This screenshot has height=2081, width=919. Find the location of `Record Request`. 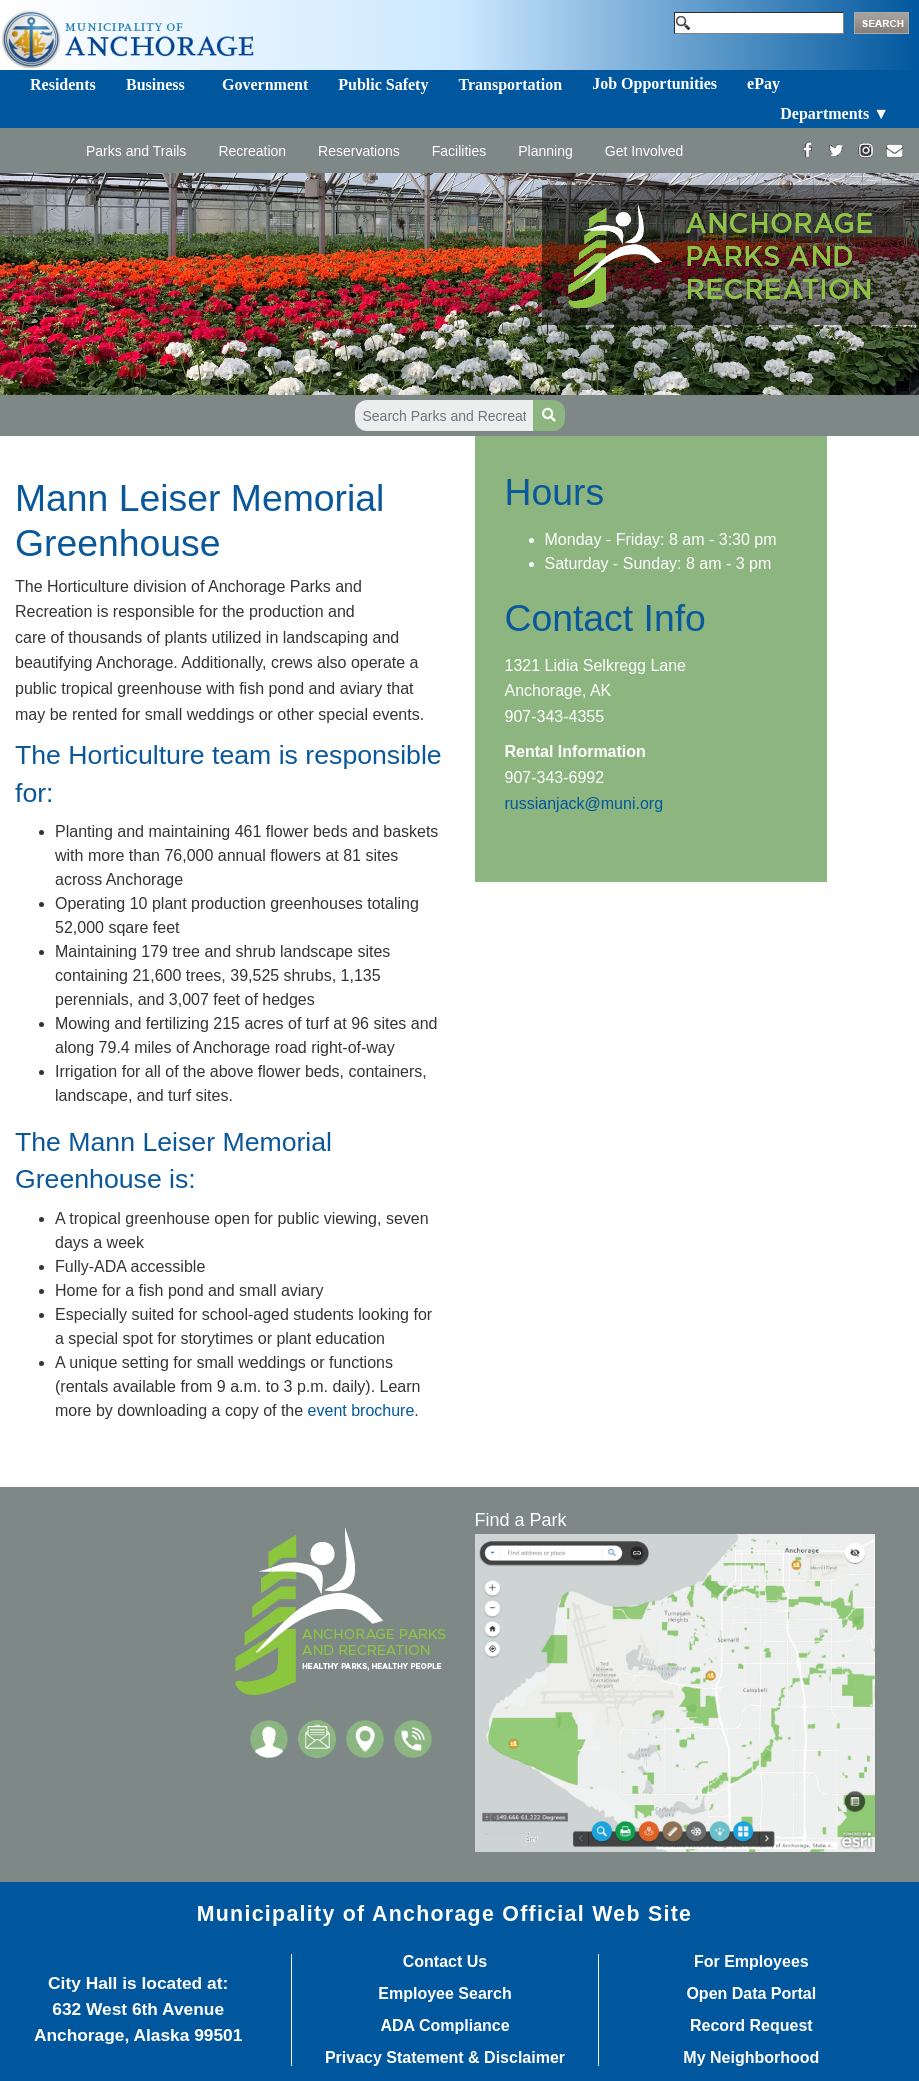

Record Request is located at coordinates (751, 2026).